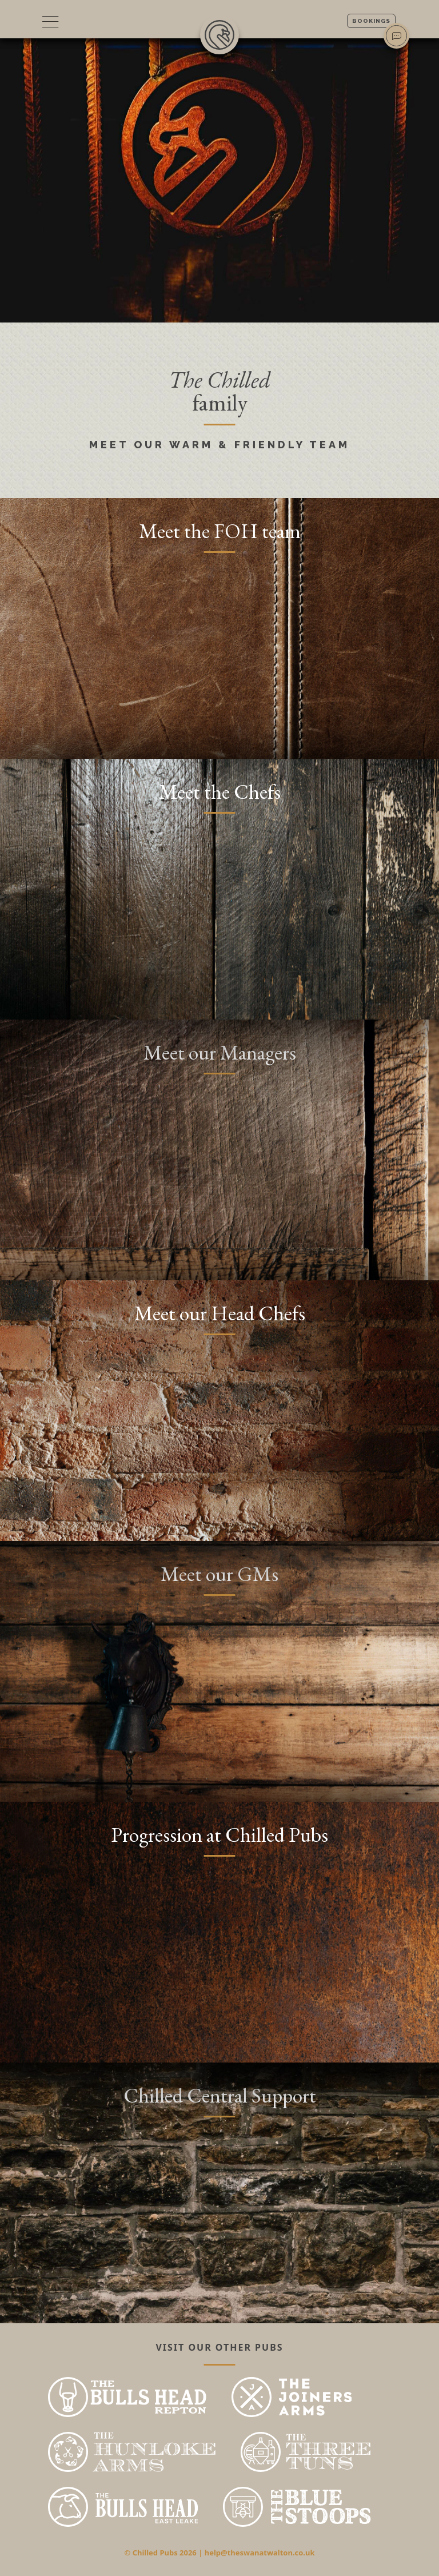 This screenshot has width=439, height=2576. I want to click on Bookings, so click(371, 21).